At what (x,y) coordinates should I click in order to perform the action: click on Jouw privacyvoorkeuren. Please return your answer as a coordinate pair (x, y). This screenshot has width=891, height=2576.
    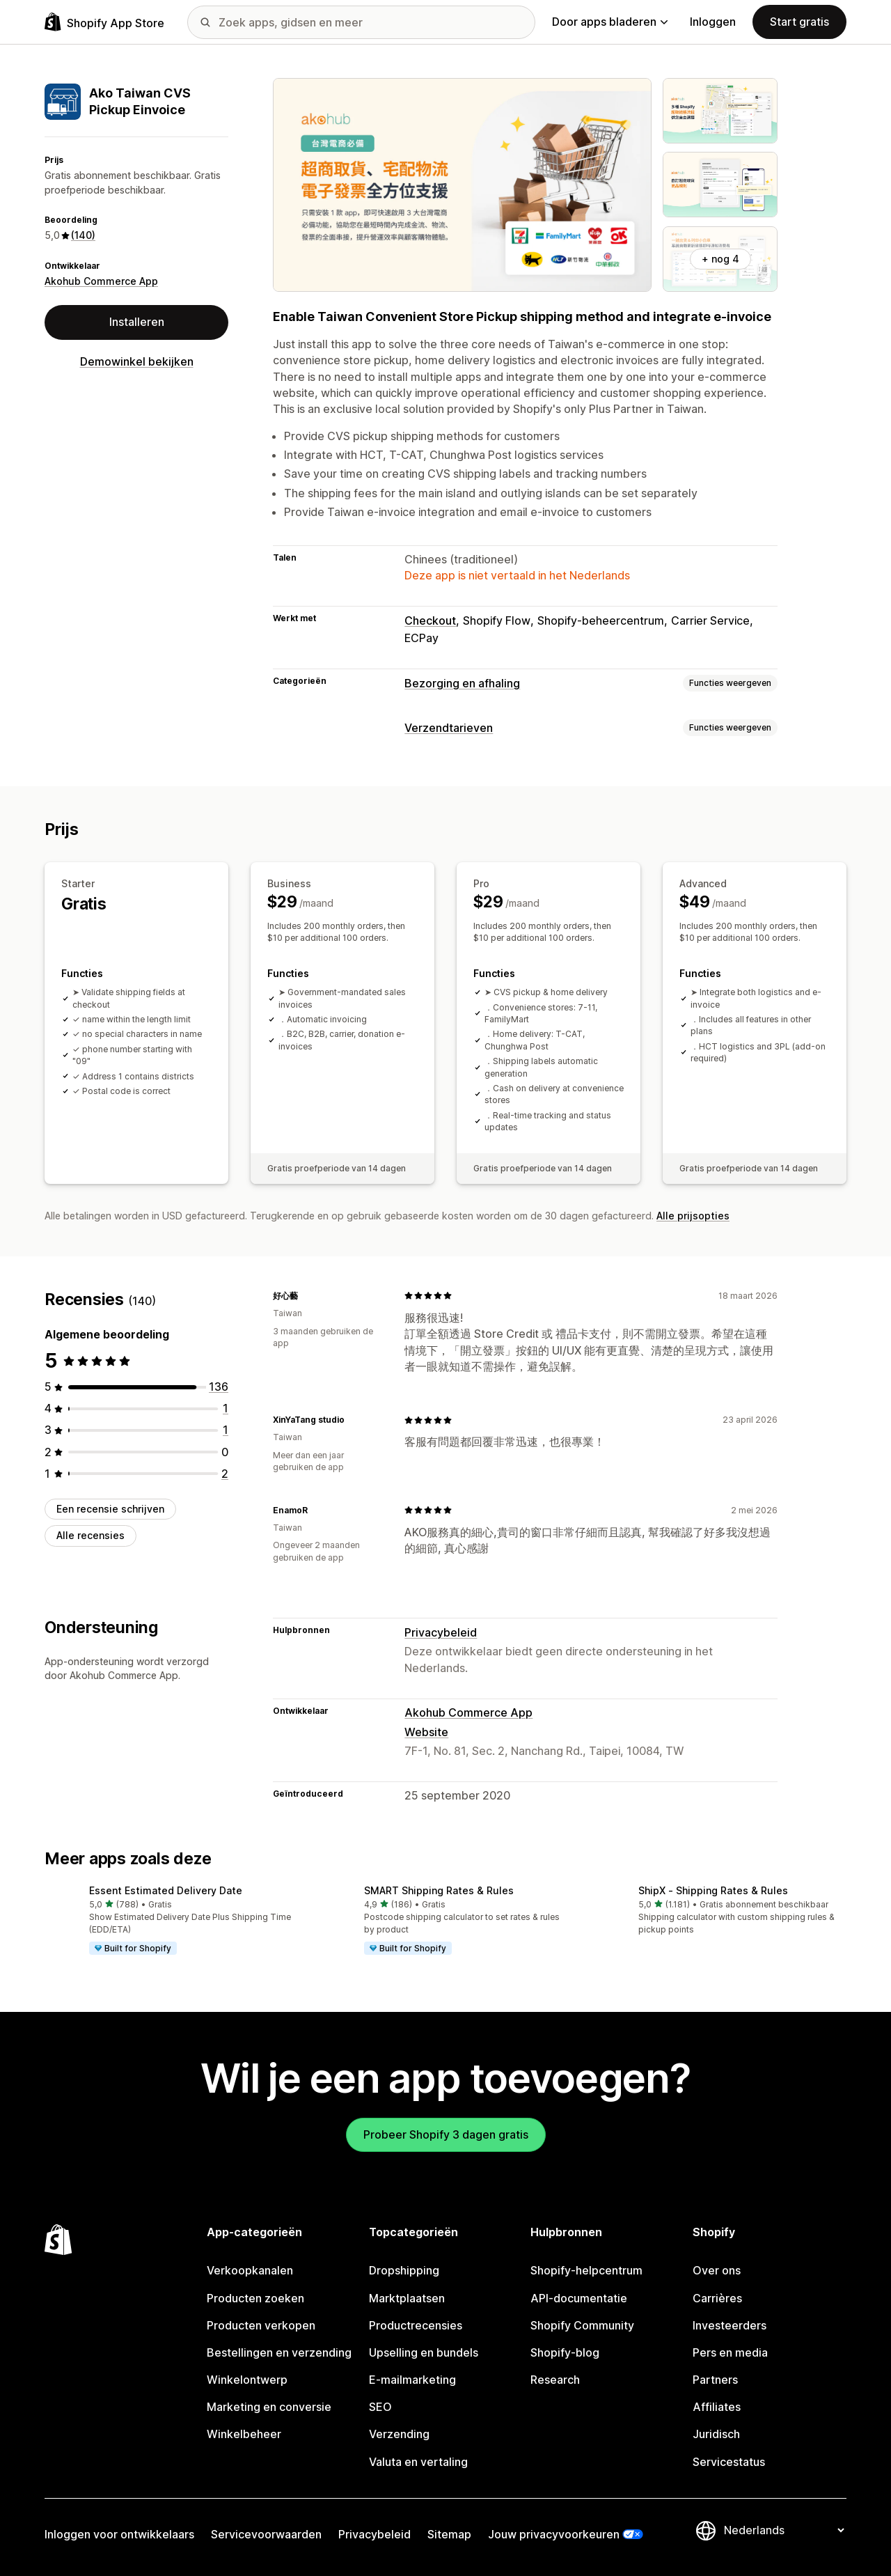
    Looking at the image, I should click on (554, 2534).